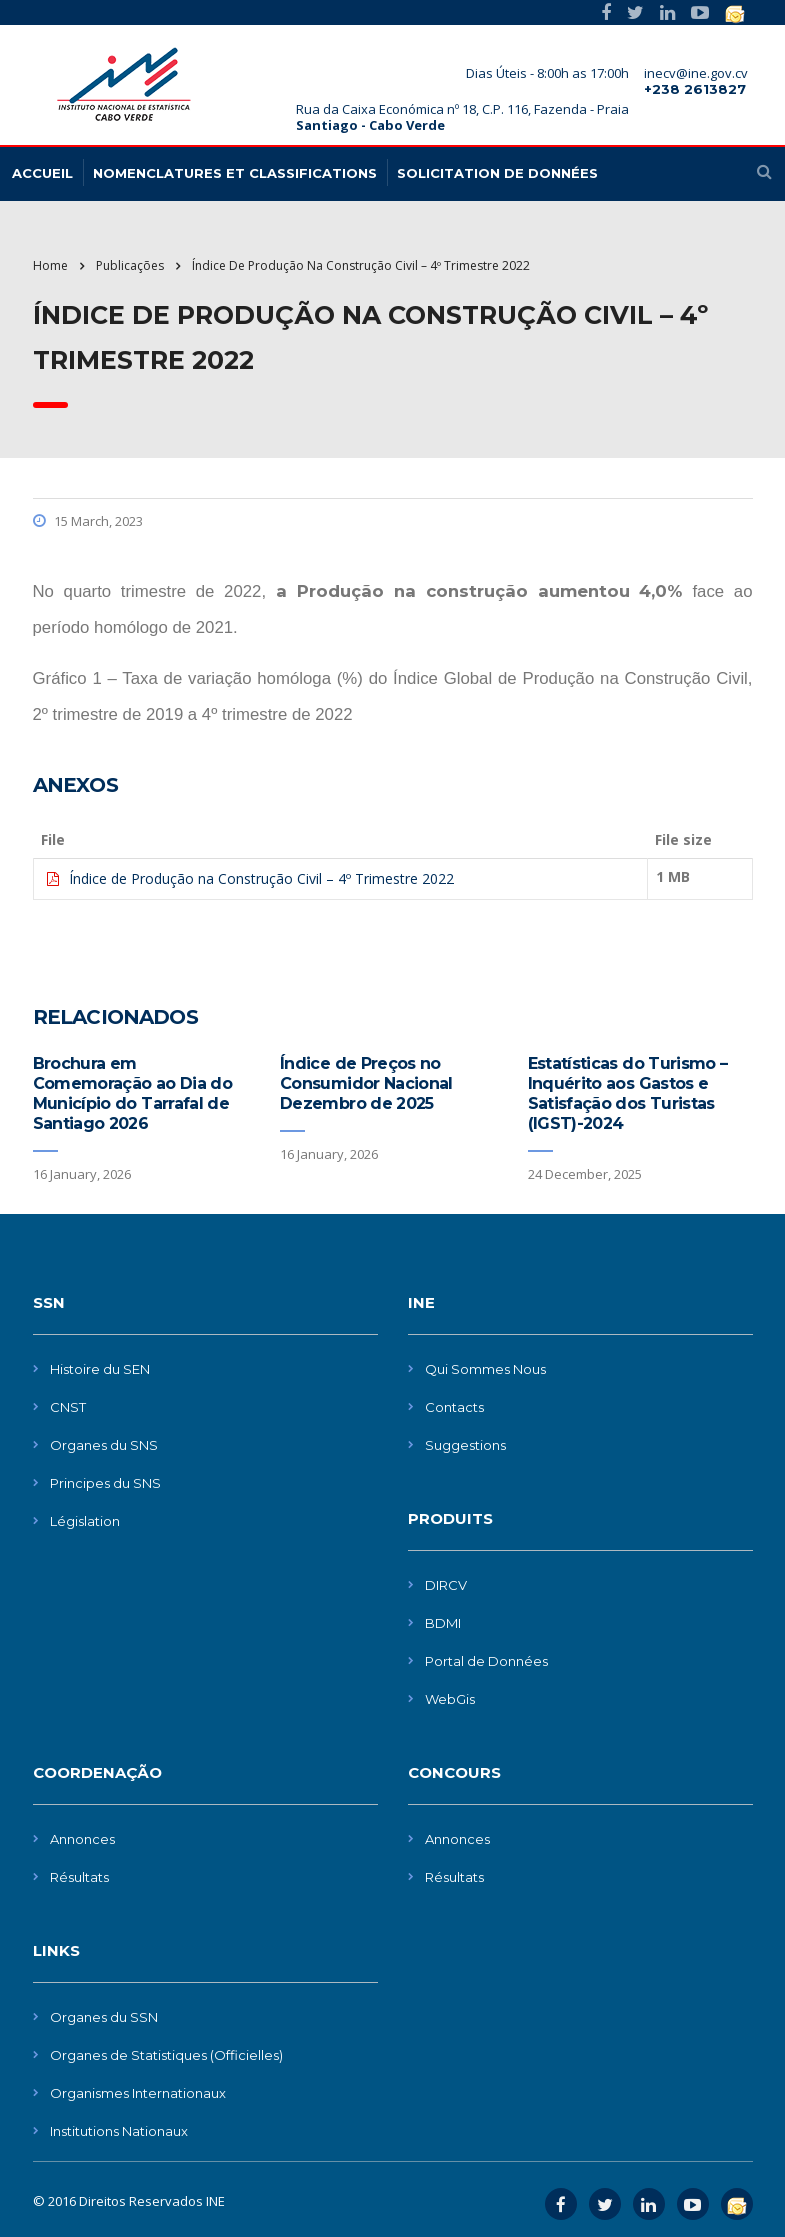 Image resolution: width=785 pixels, height=2237 pixels. What do you see at coordinates (497, 173) in the screenshot?
I see `Solicitation de données` at bounding box center [497, 173].